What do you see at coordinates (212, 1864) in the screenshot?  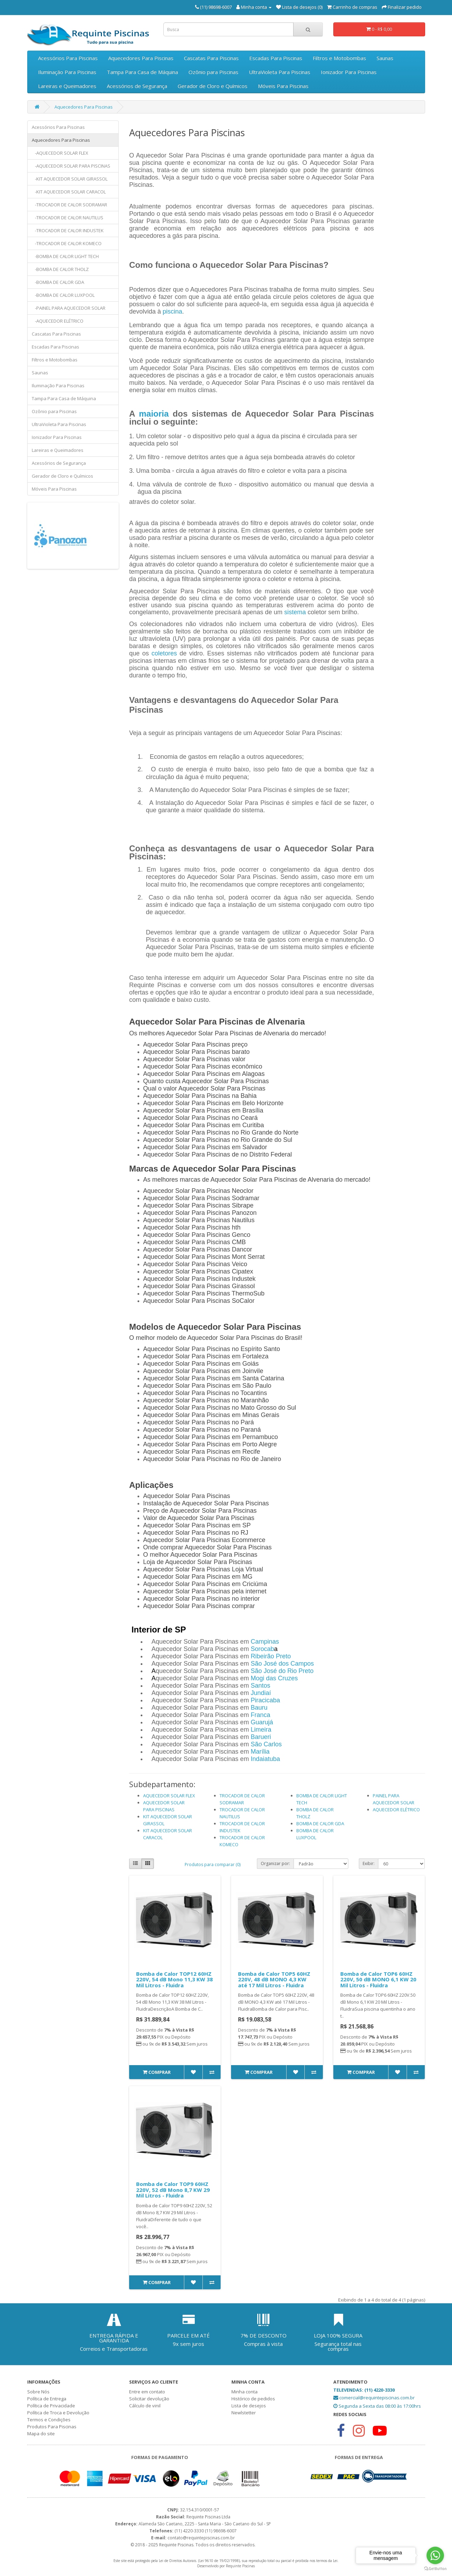 I see `Produtos para comparar (0)` at bounding box center [212, 1864].